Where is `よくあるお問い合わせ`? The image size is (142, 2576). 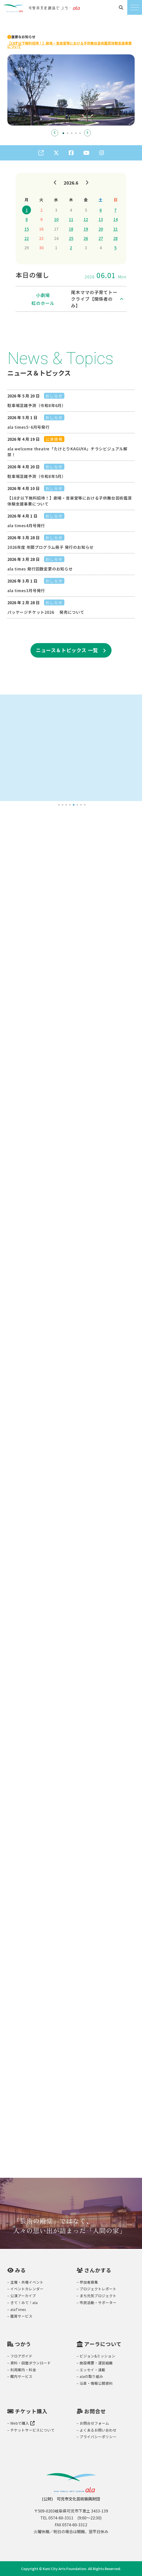 よくあるお問い合わせ is located at coordinates (98, 2430).